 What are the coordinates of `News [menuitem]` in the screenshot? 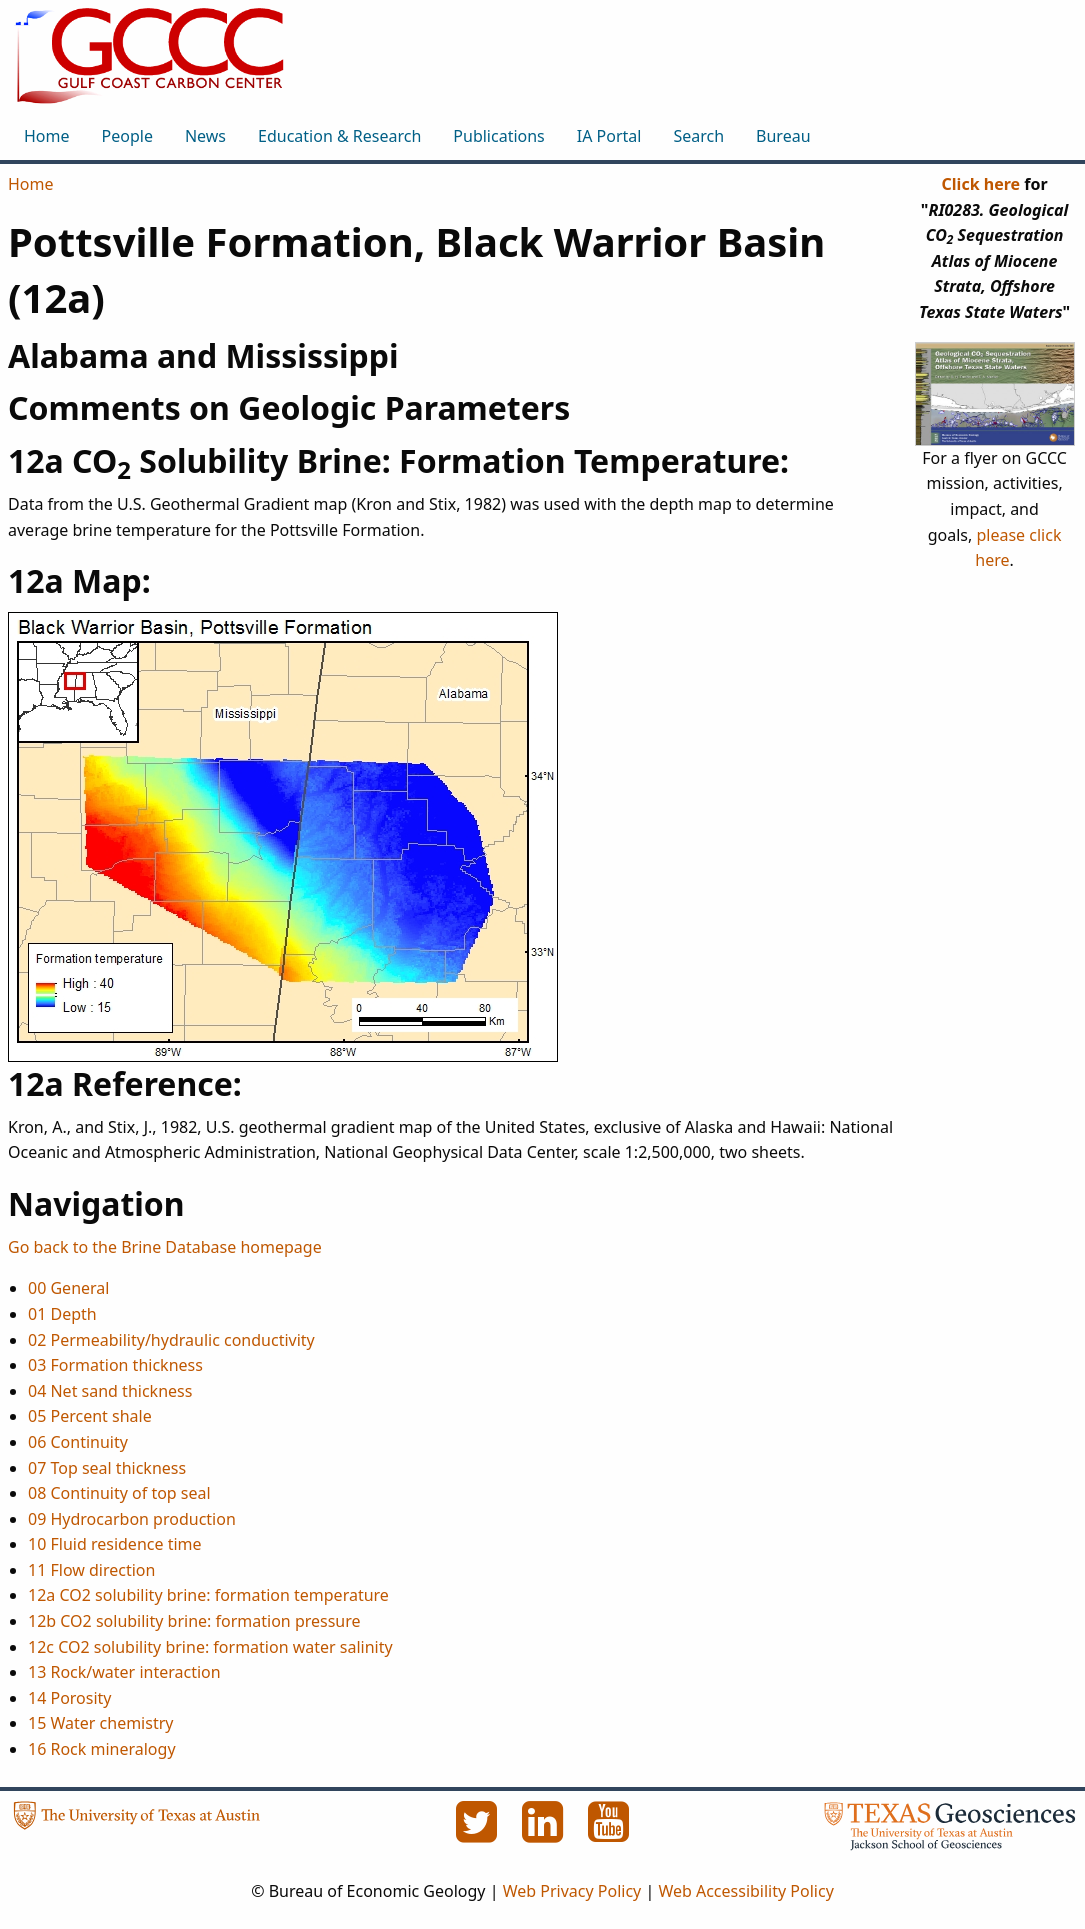 It's located at (205, 136).